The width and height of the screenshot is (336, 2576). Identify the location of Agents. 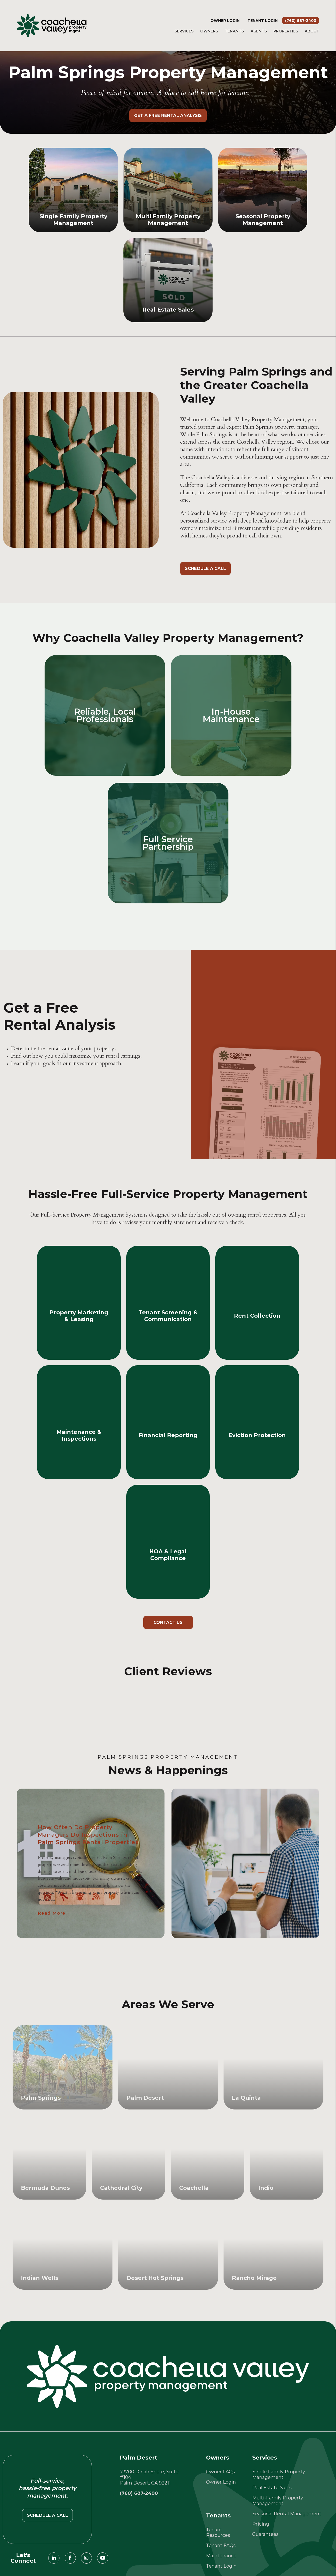
(259, 31).